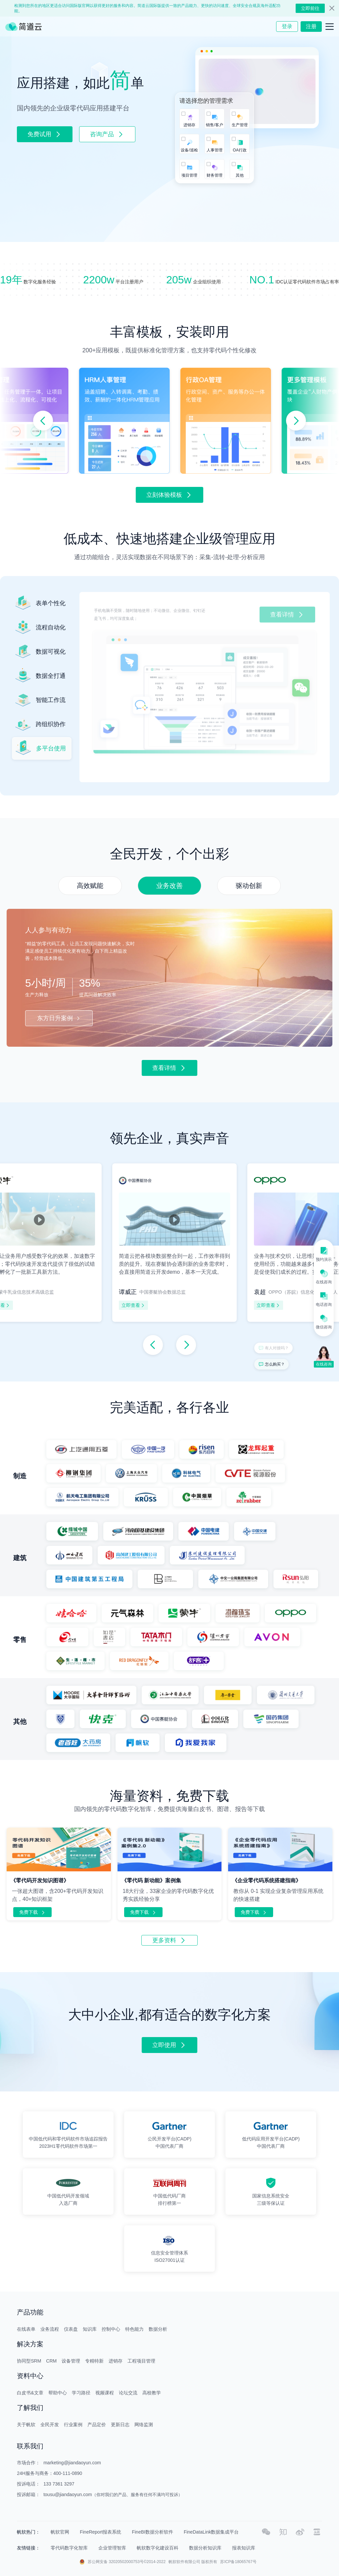 The image size is (339, 2576). Describe the element at coordinates (189, 125) in the screenshot. I see `进销存` at that location.